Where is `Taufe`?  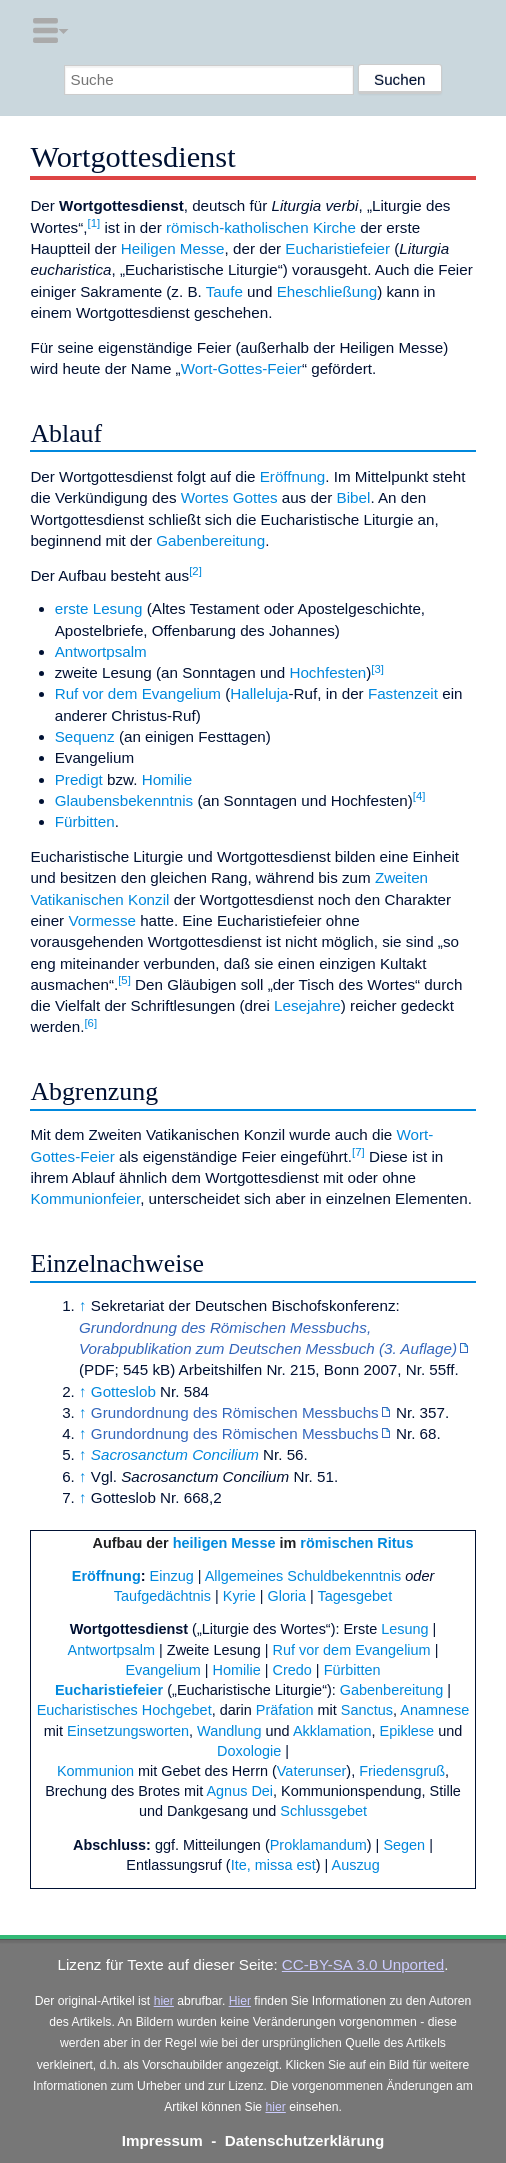 Taufe is located at coordinates (224, 291).